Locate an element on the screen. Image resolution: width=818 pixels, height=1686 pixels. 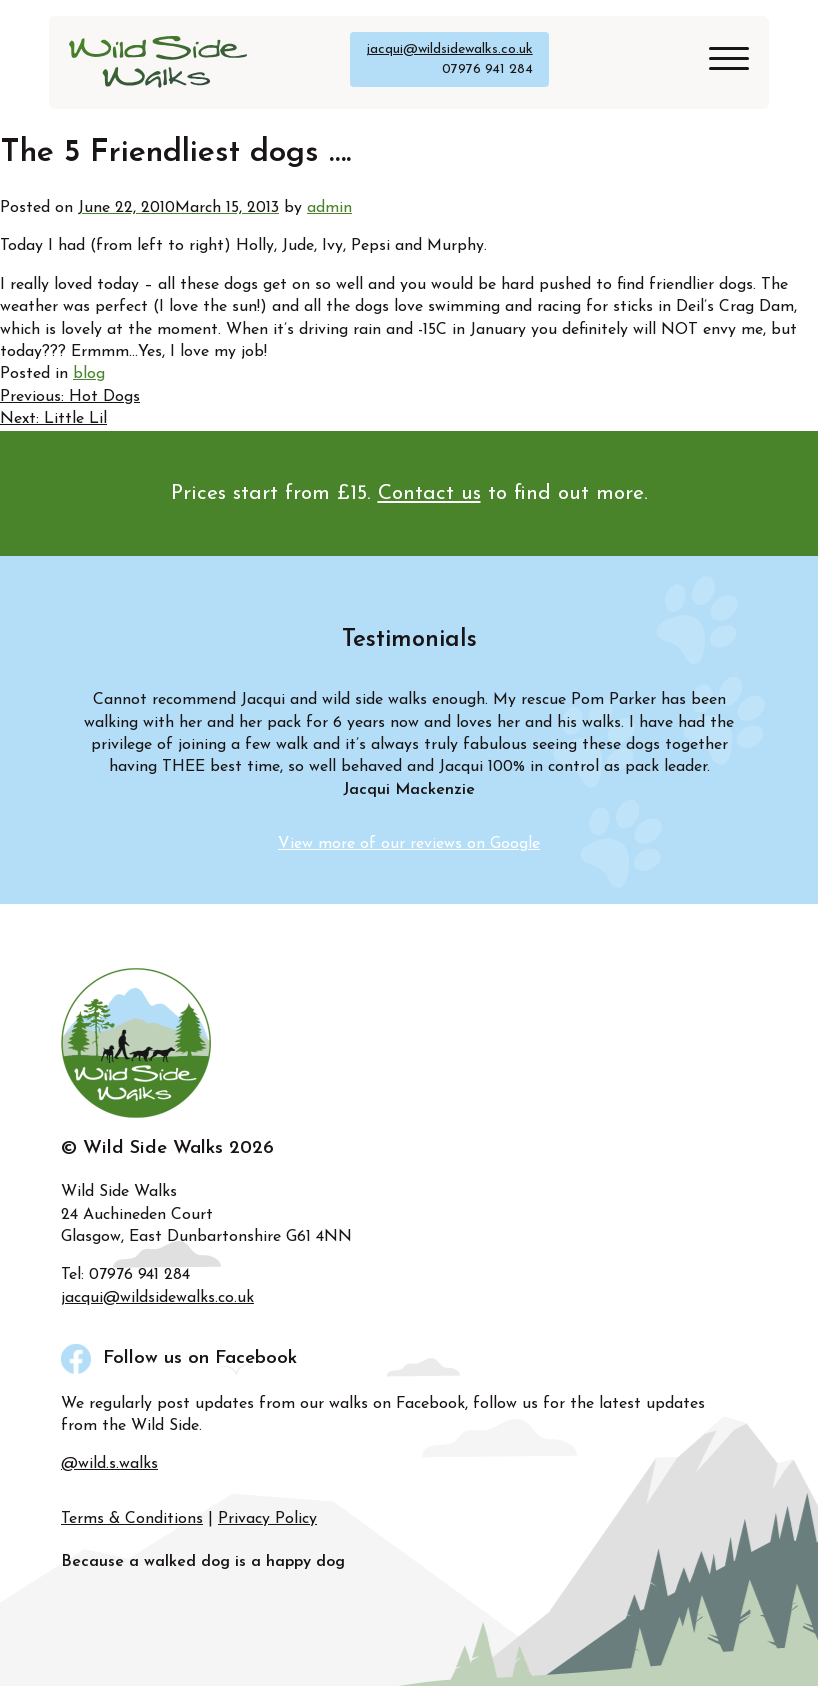
View more of our reviews on Google is located at coordinates (409, 844).